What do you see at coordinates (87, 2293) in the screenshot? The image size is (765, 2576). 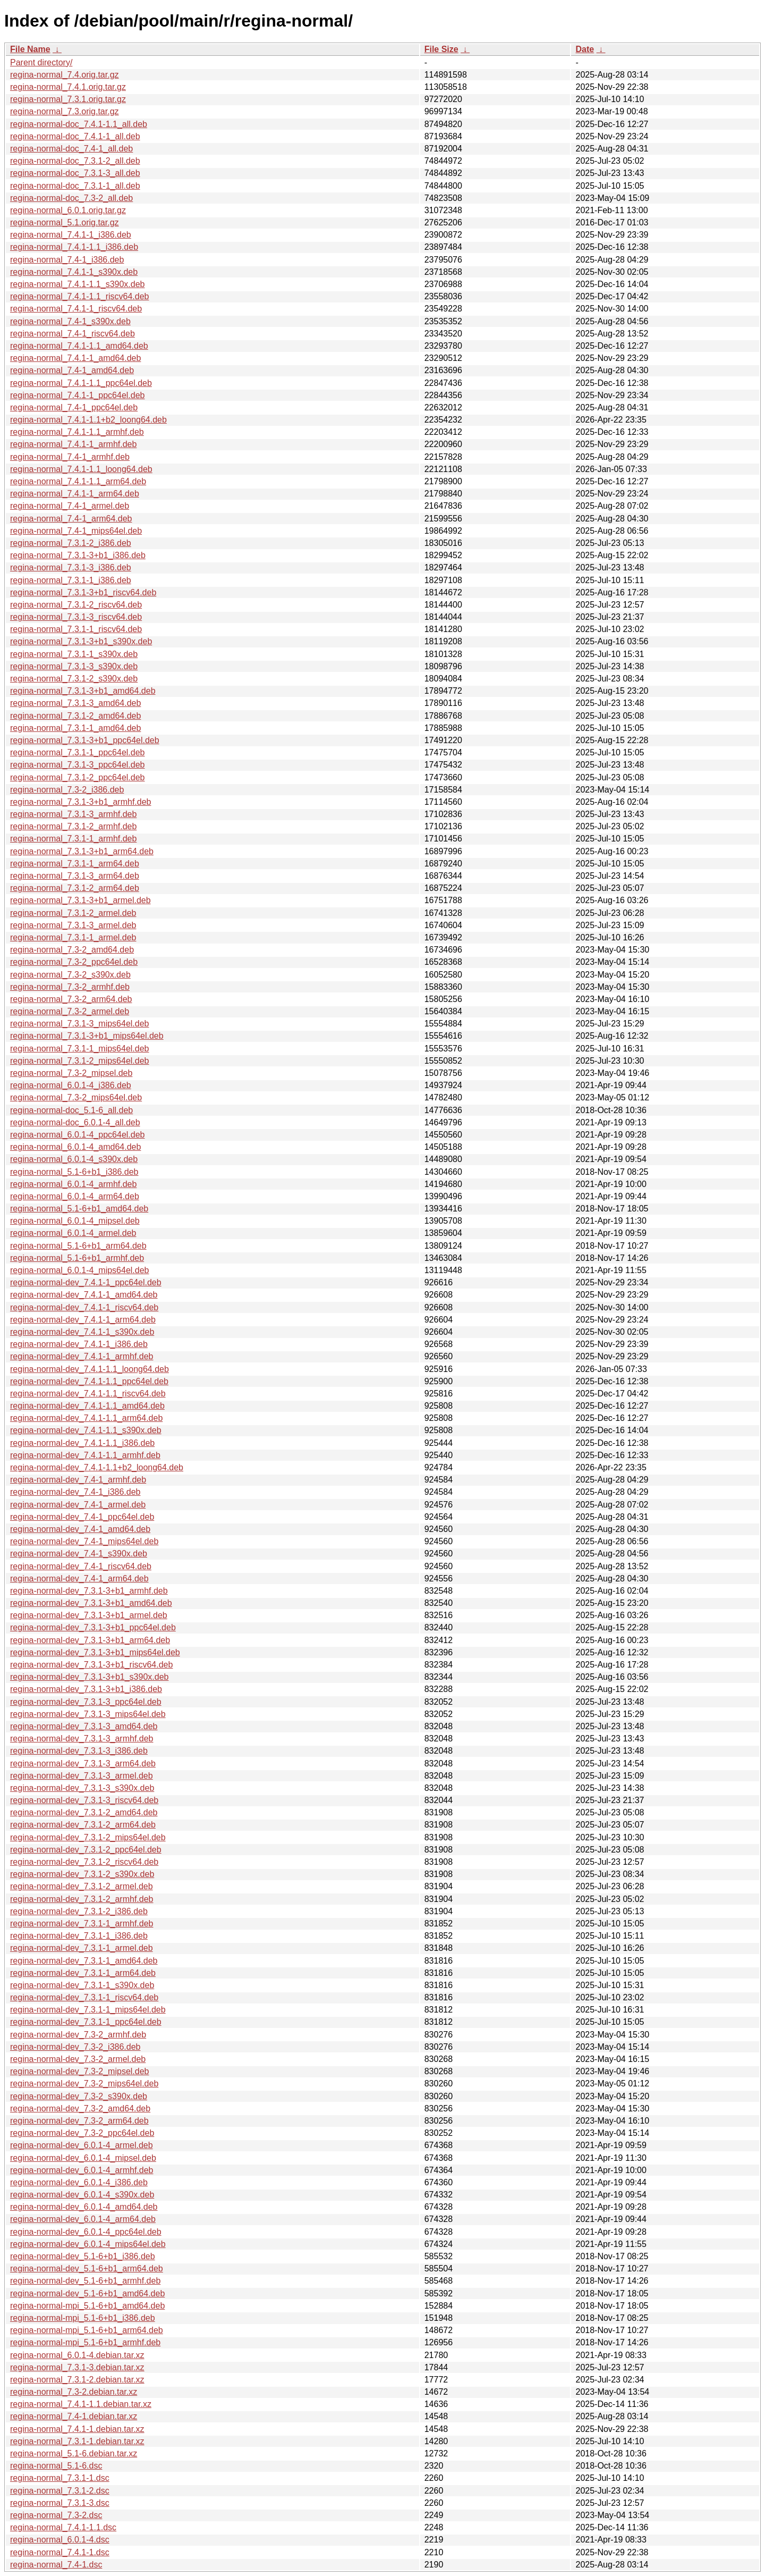 I see `regina-normal-dev_5.1-6+b1_amd64.deb` at bounding box center [87, 2293].